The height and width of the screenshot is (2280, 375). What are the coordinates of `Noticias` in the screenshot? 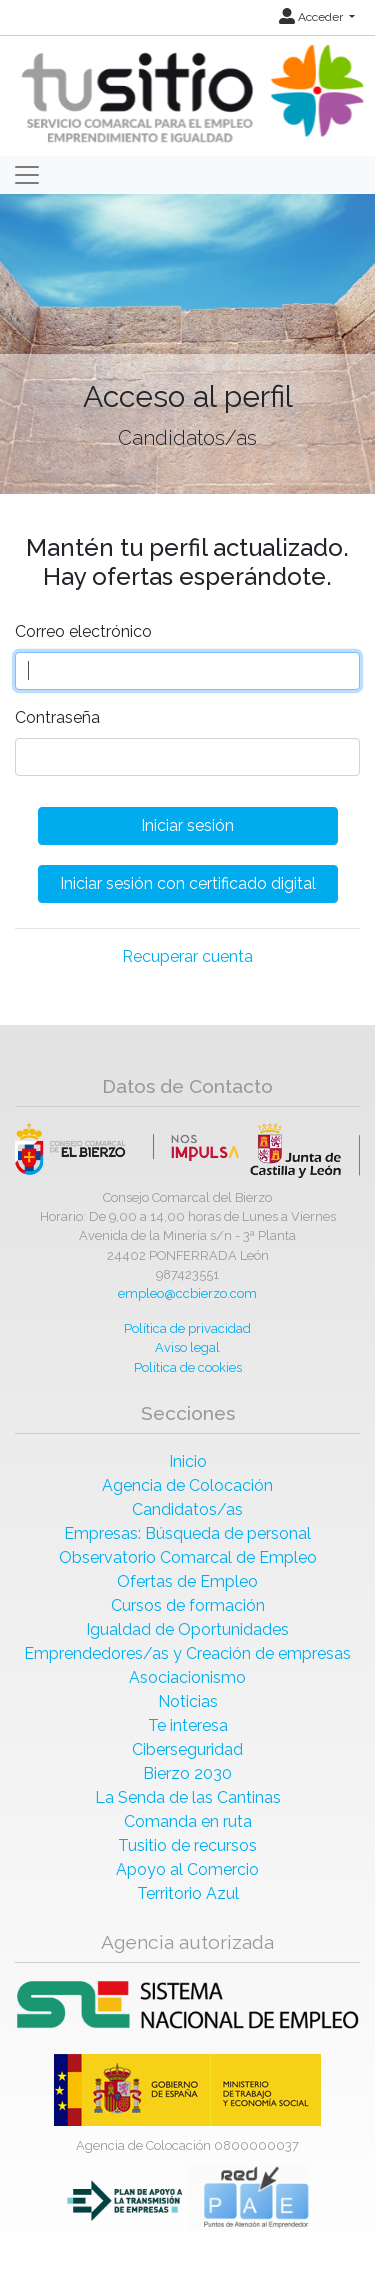 It's located at (188, 1701).